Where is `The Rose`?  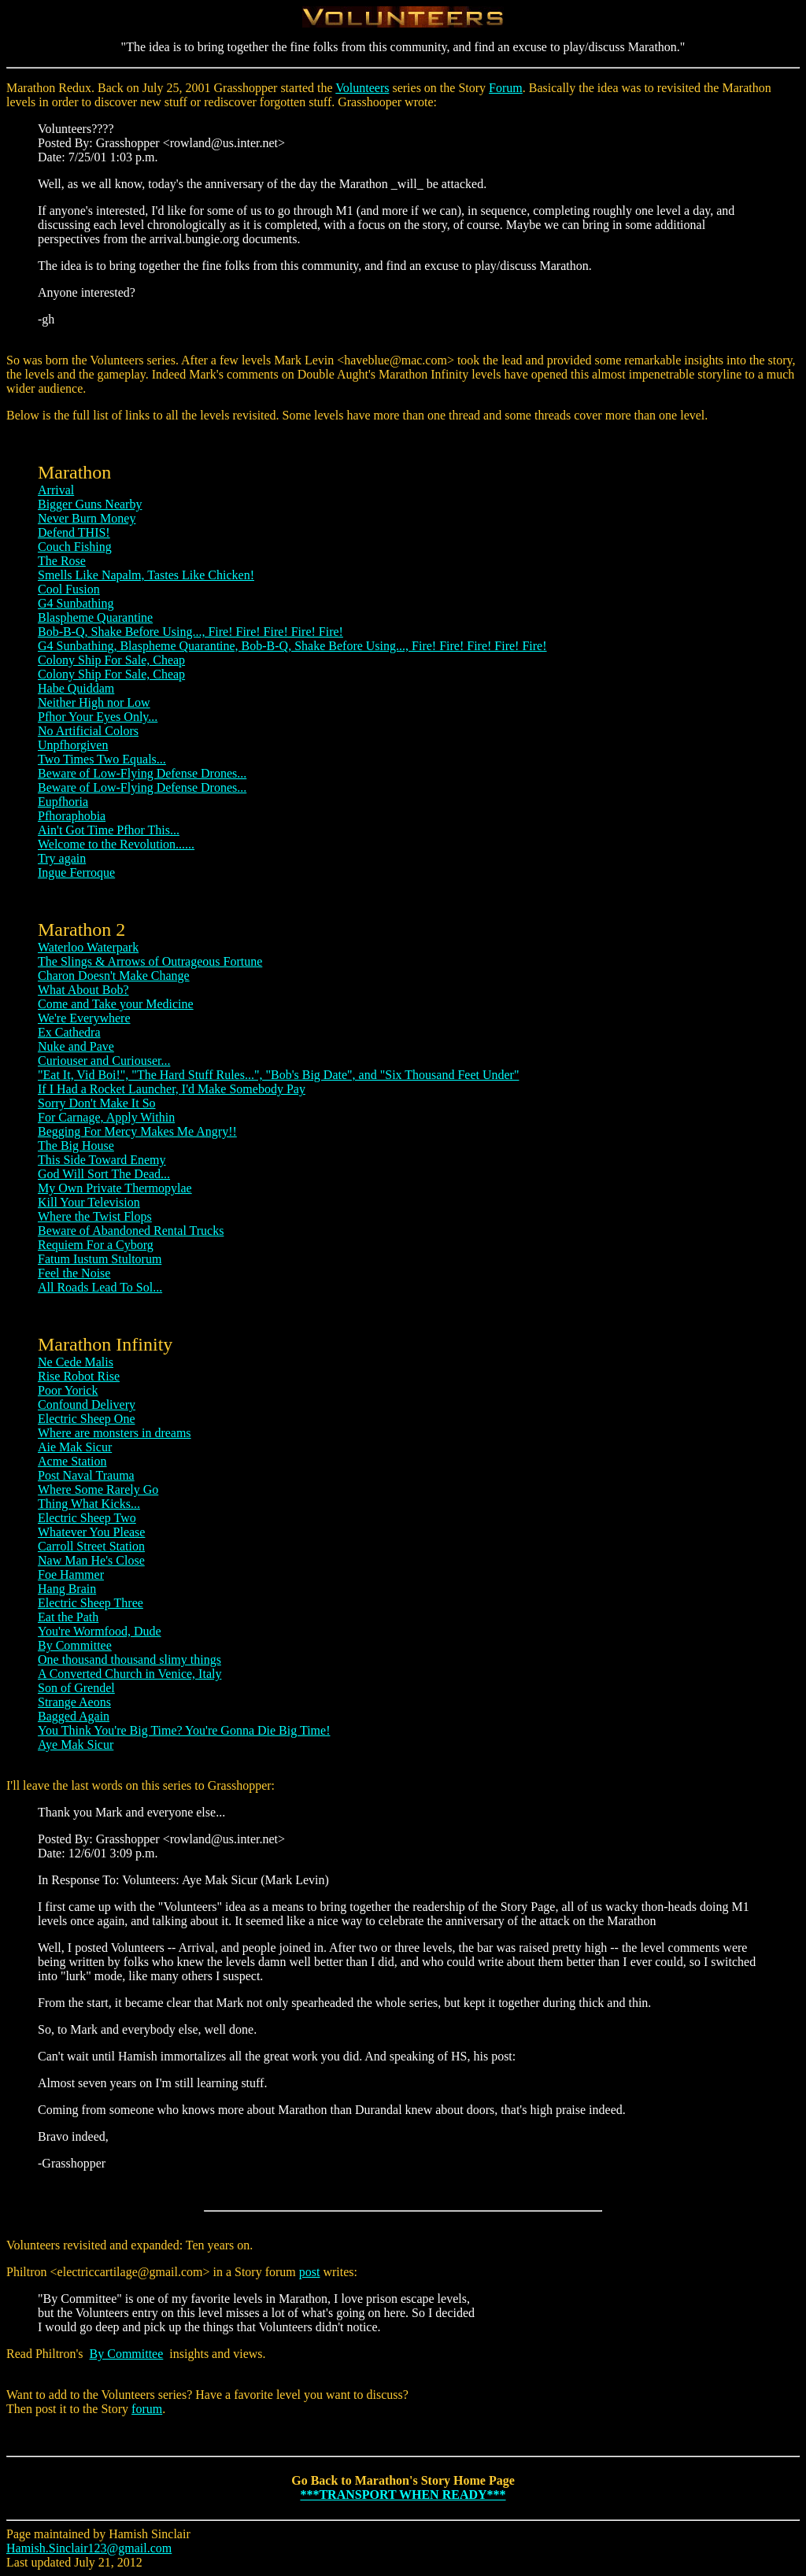 The Rose is located at coordinates (62, 560).